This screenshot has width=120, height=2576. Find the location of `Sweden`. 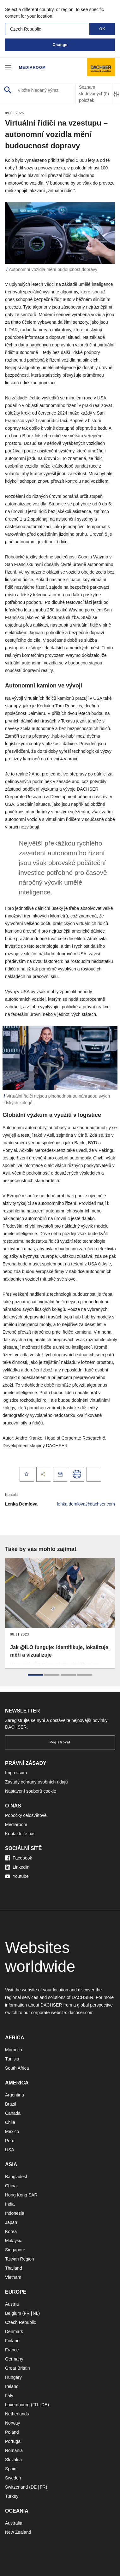

Sweden is located at coordinates (13, 2477).